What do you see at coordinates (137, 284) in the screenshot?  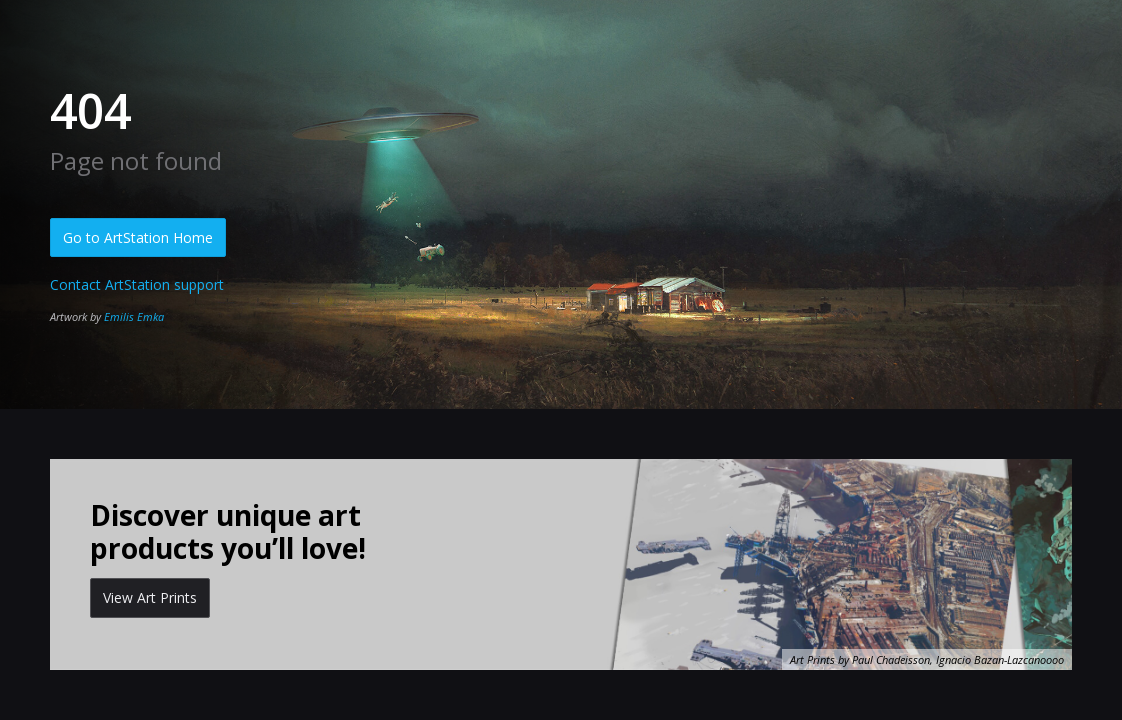 I see `Contact ArtStation support` at bounding box center [137, 284].